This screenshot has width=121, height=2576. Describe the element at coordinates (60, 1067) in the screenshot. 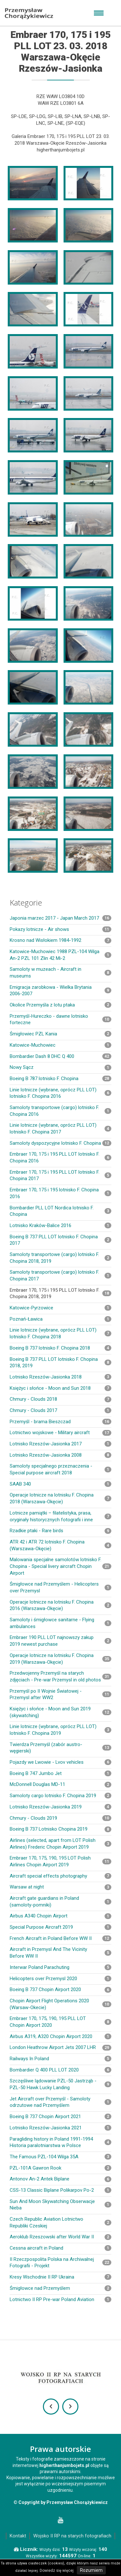

I see `Nowy Sącz` at that location.